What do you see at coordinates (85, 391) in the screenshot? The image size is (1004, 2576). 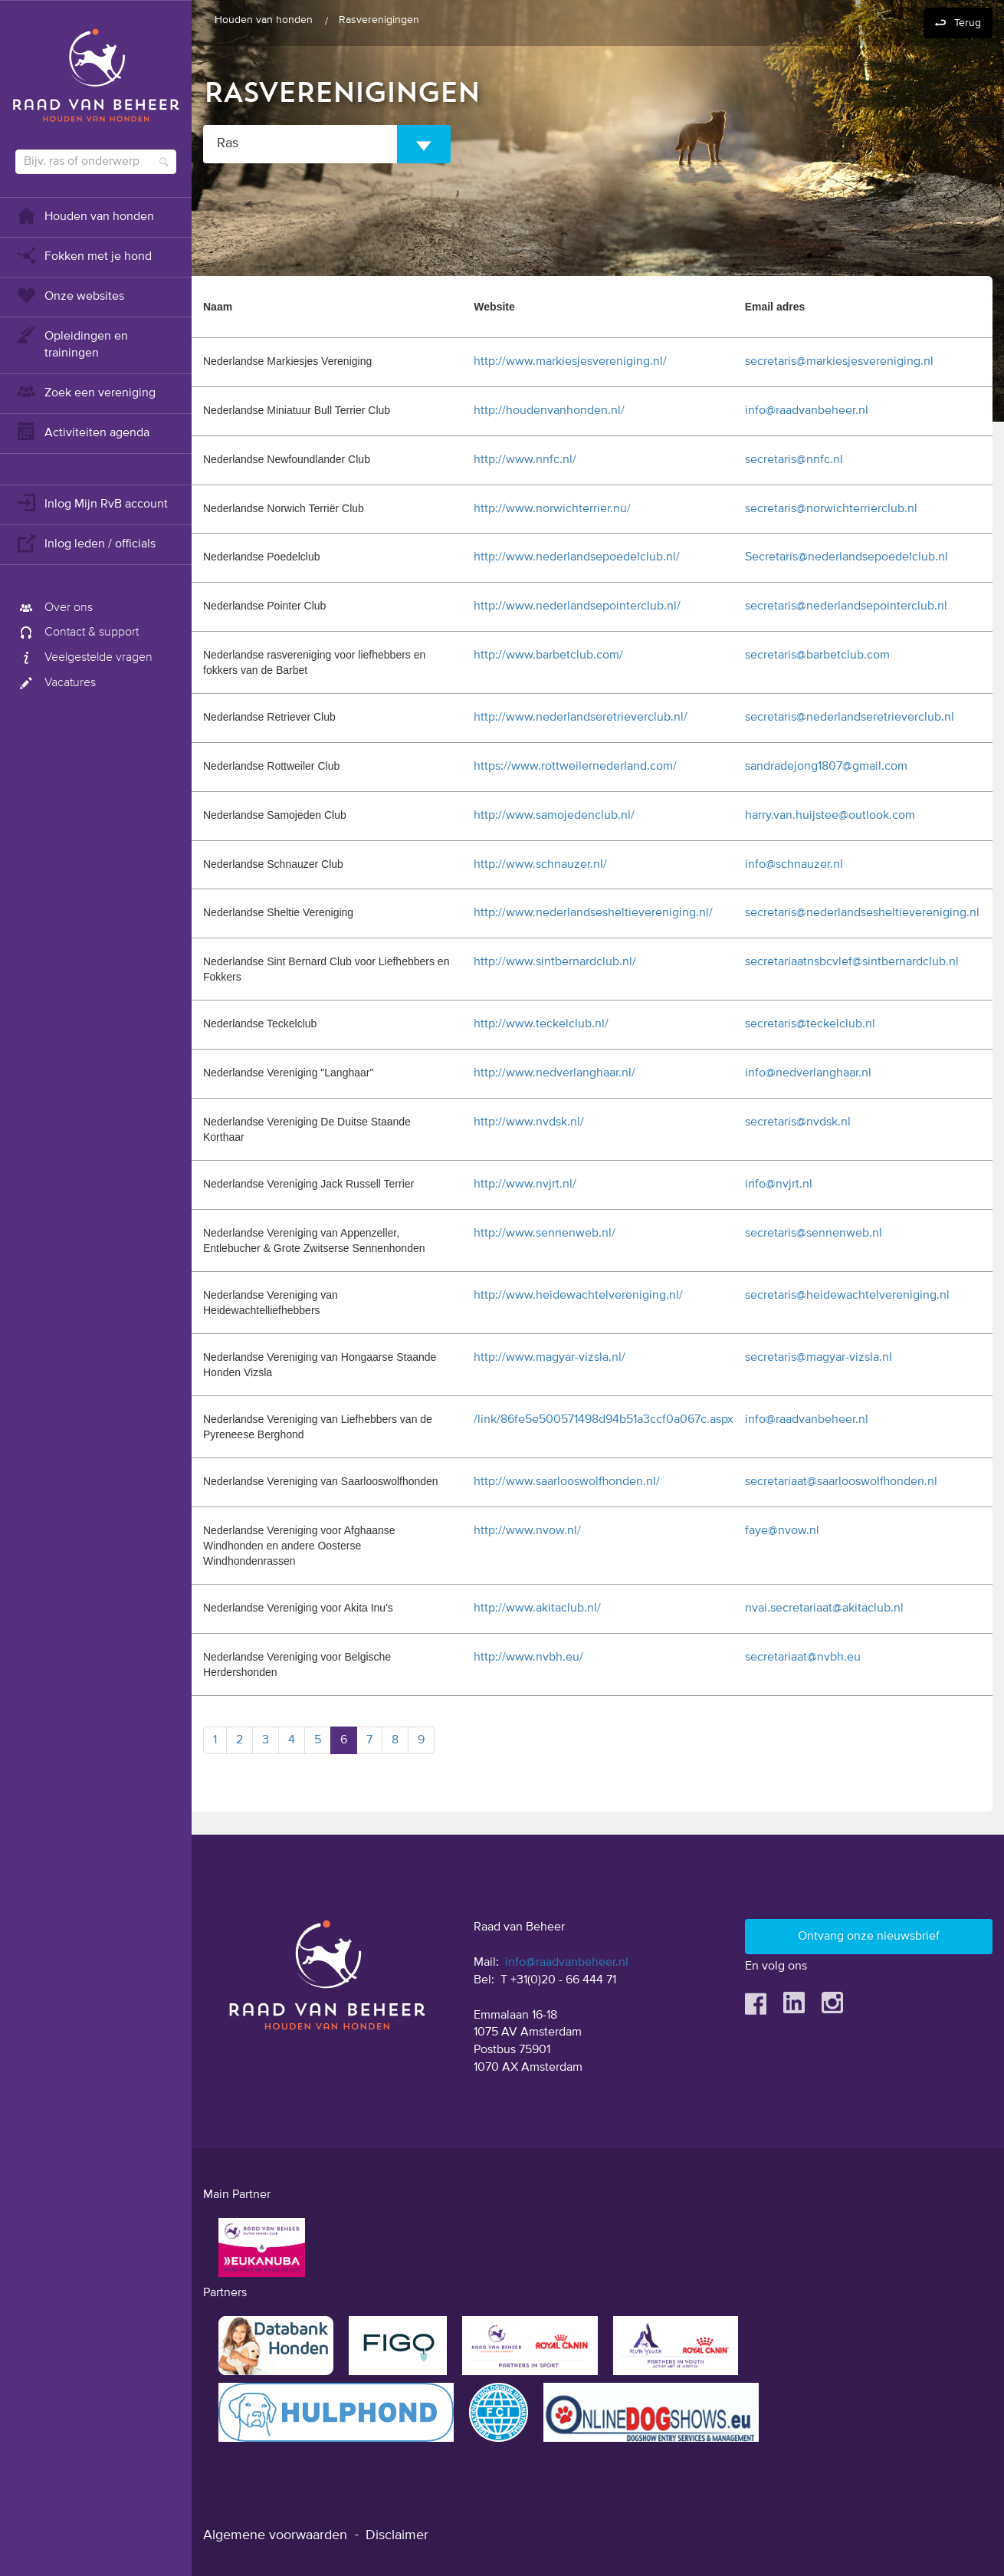 I see `Zoek een vereniging` at bounding box center [85, 391].